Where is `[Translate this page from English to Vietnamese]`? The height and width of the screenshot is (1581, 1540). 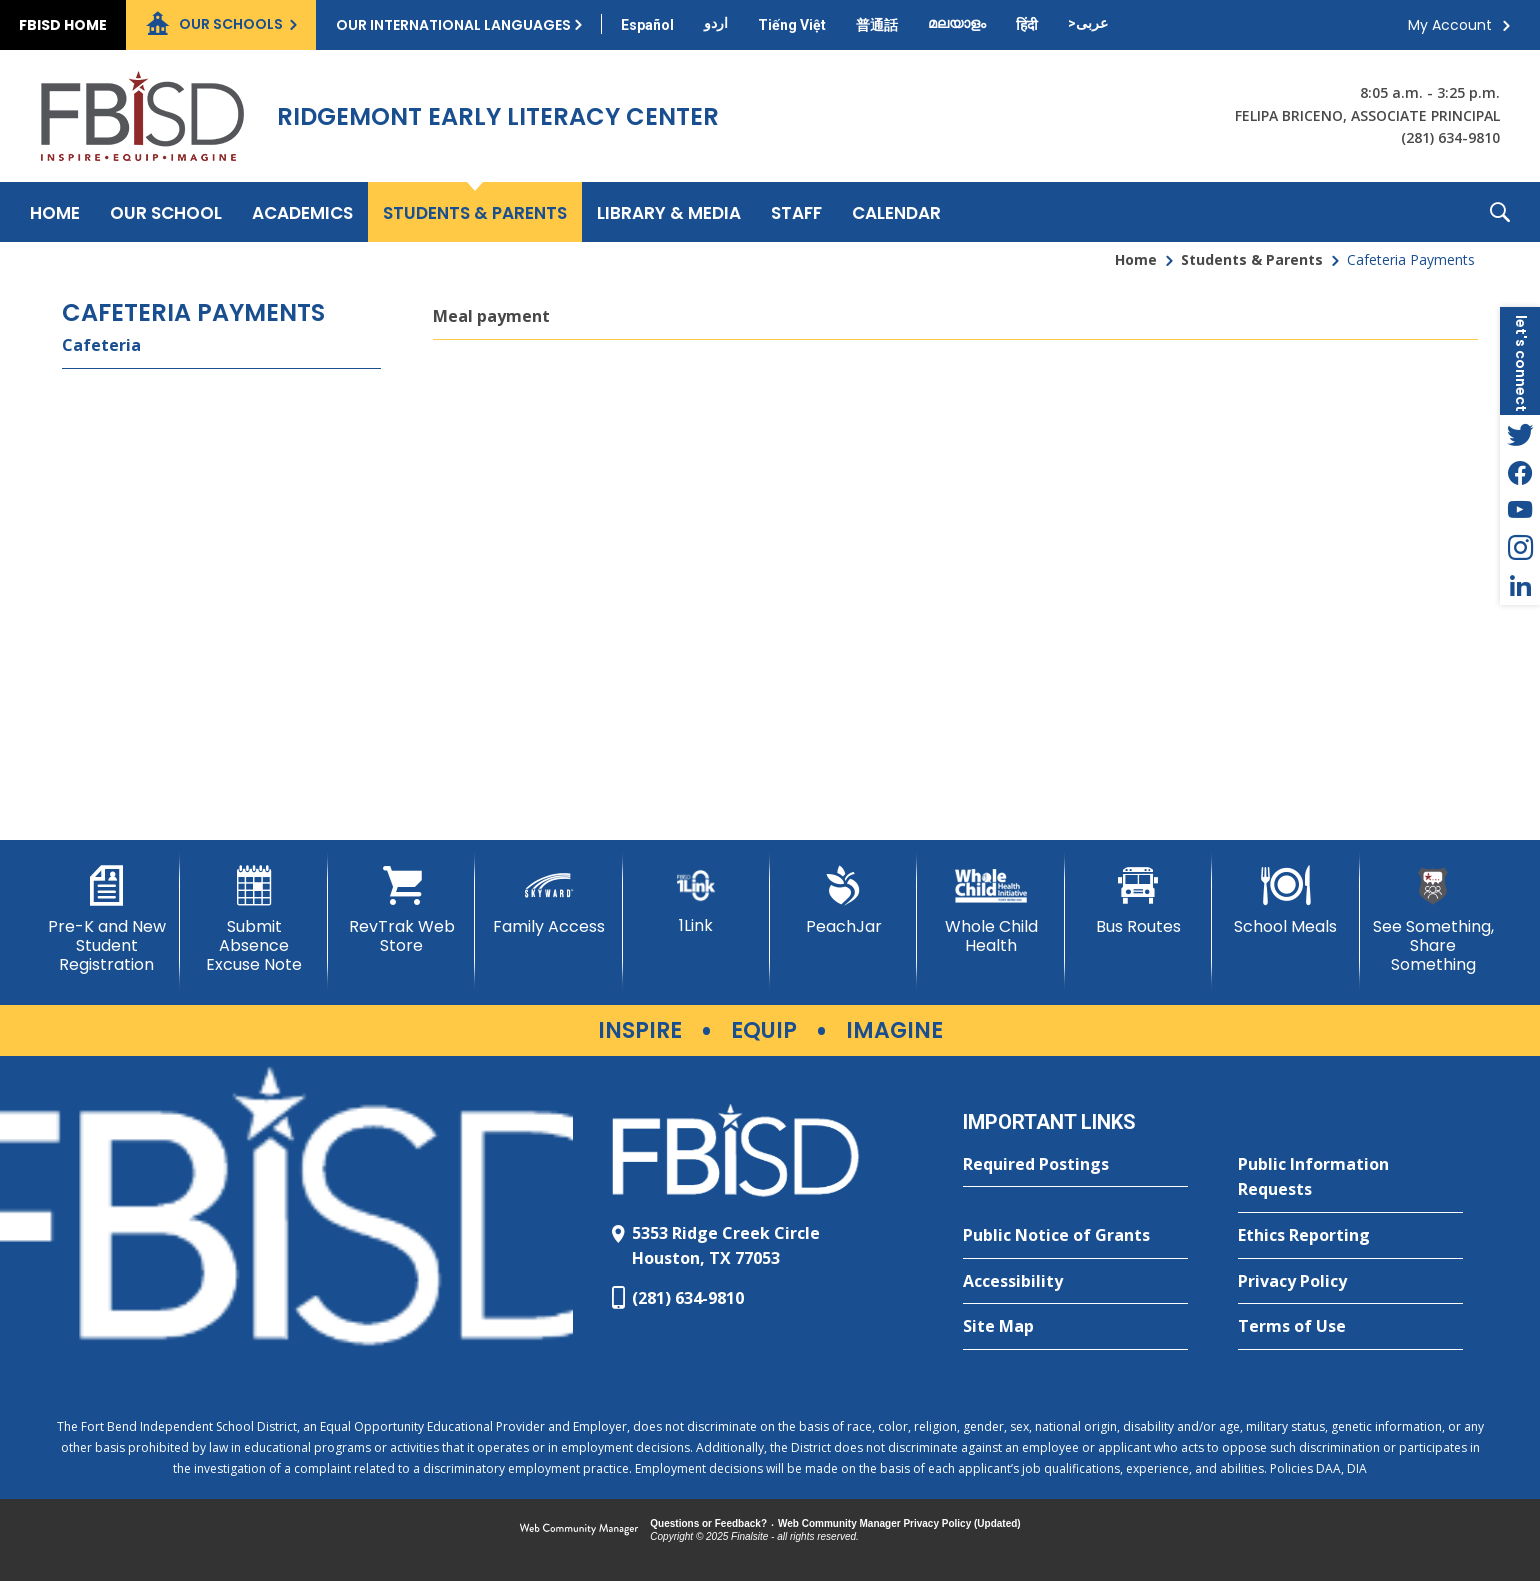 [Translate this page from English to Vietnamese] is located at coordinates (792, 25).